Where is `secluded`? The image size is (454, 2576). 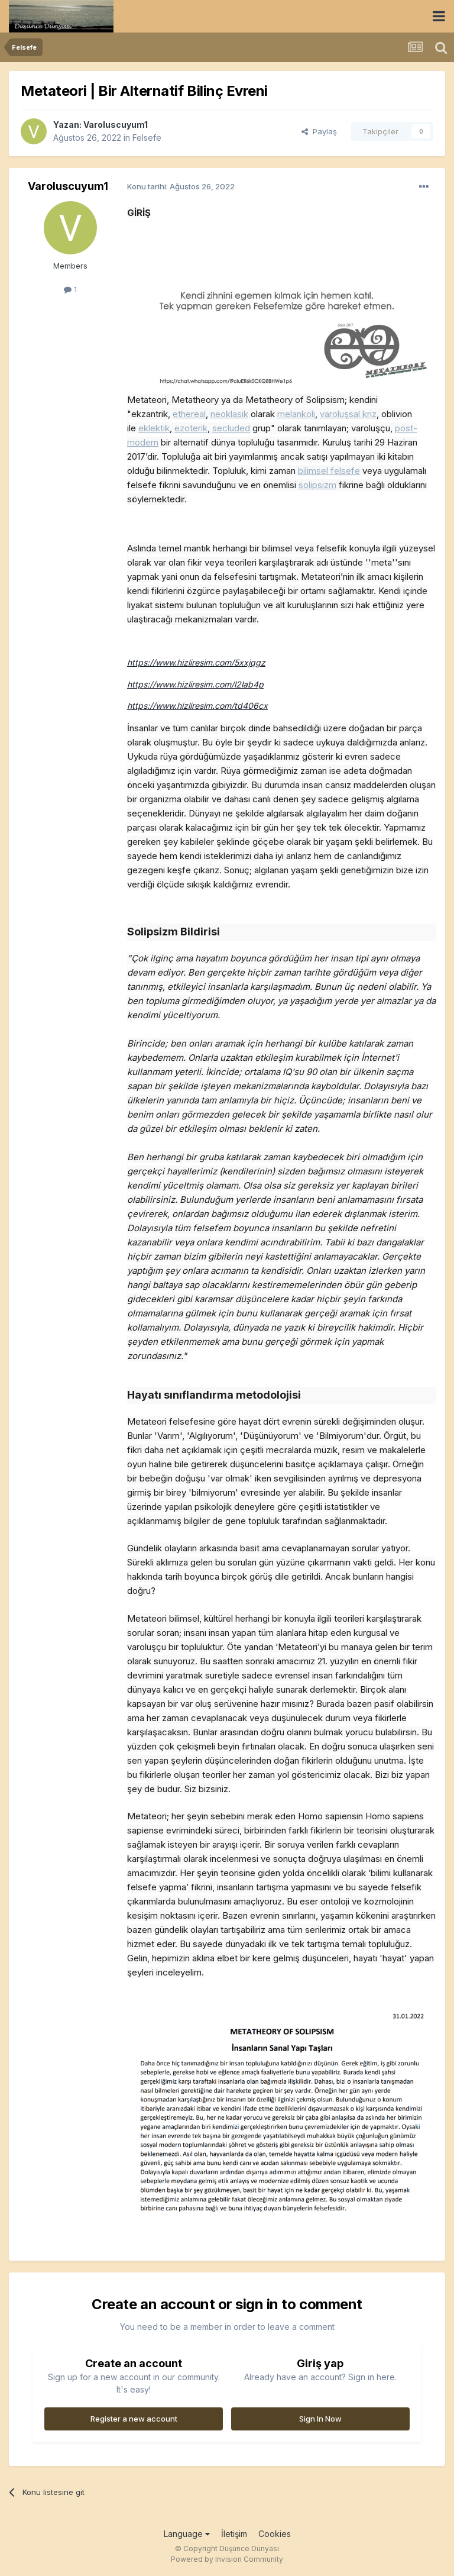 secluded is located at coordinates (231, 428).